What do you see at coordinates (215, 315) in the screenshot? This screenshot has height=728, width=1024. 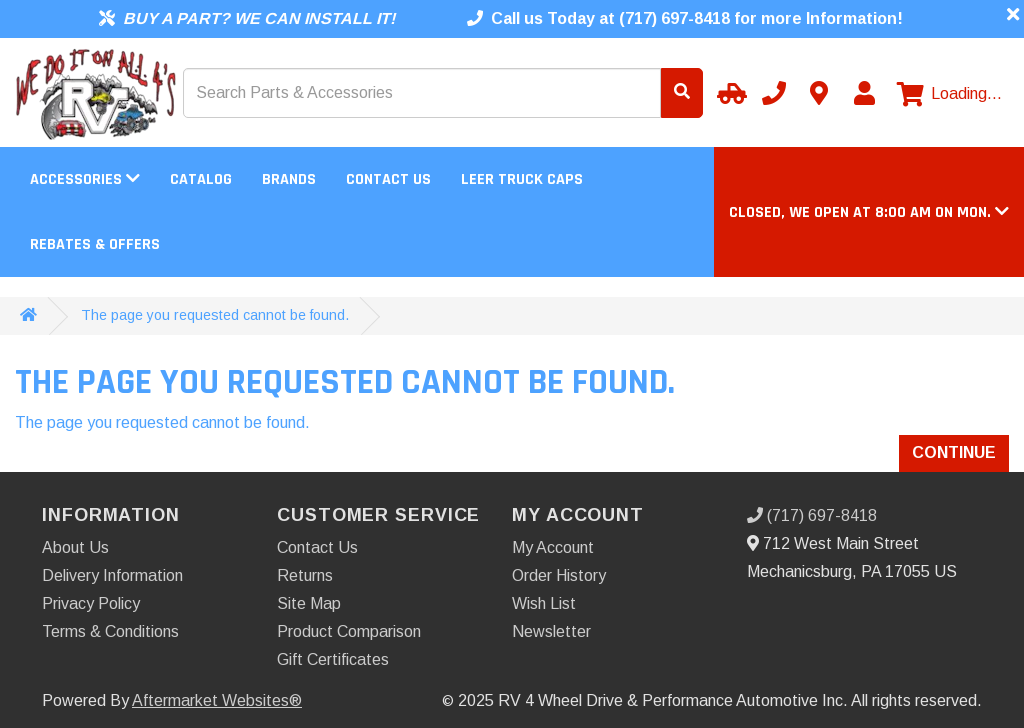 I see `The page you requested cannot be found.` at bounding box center [215, 315].